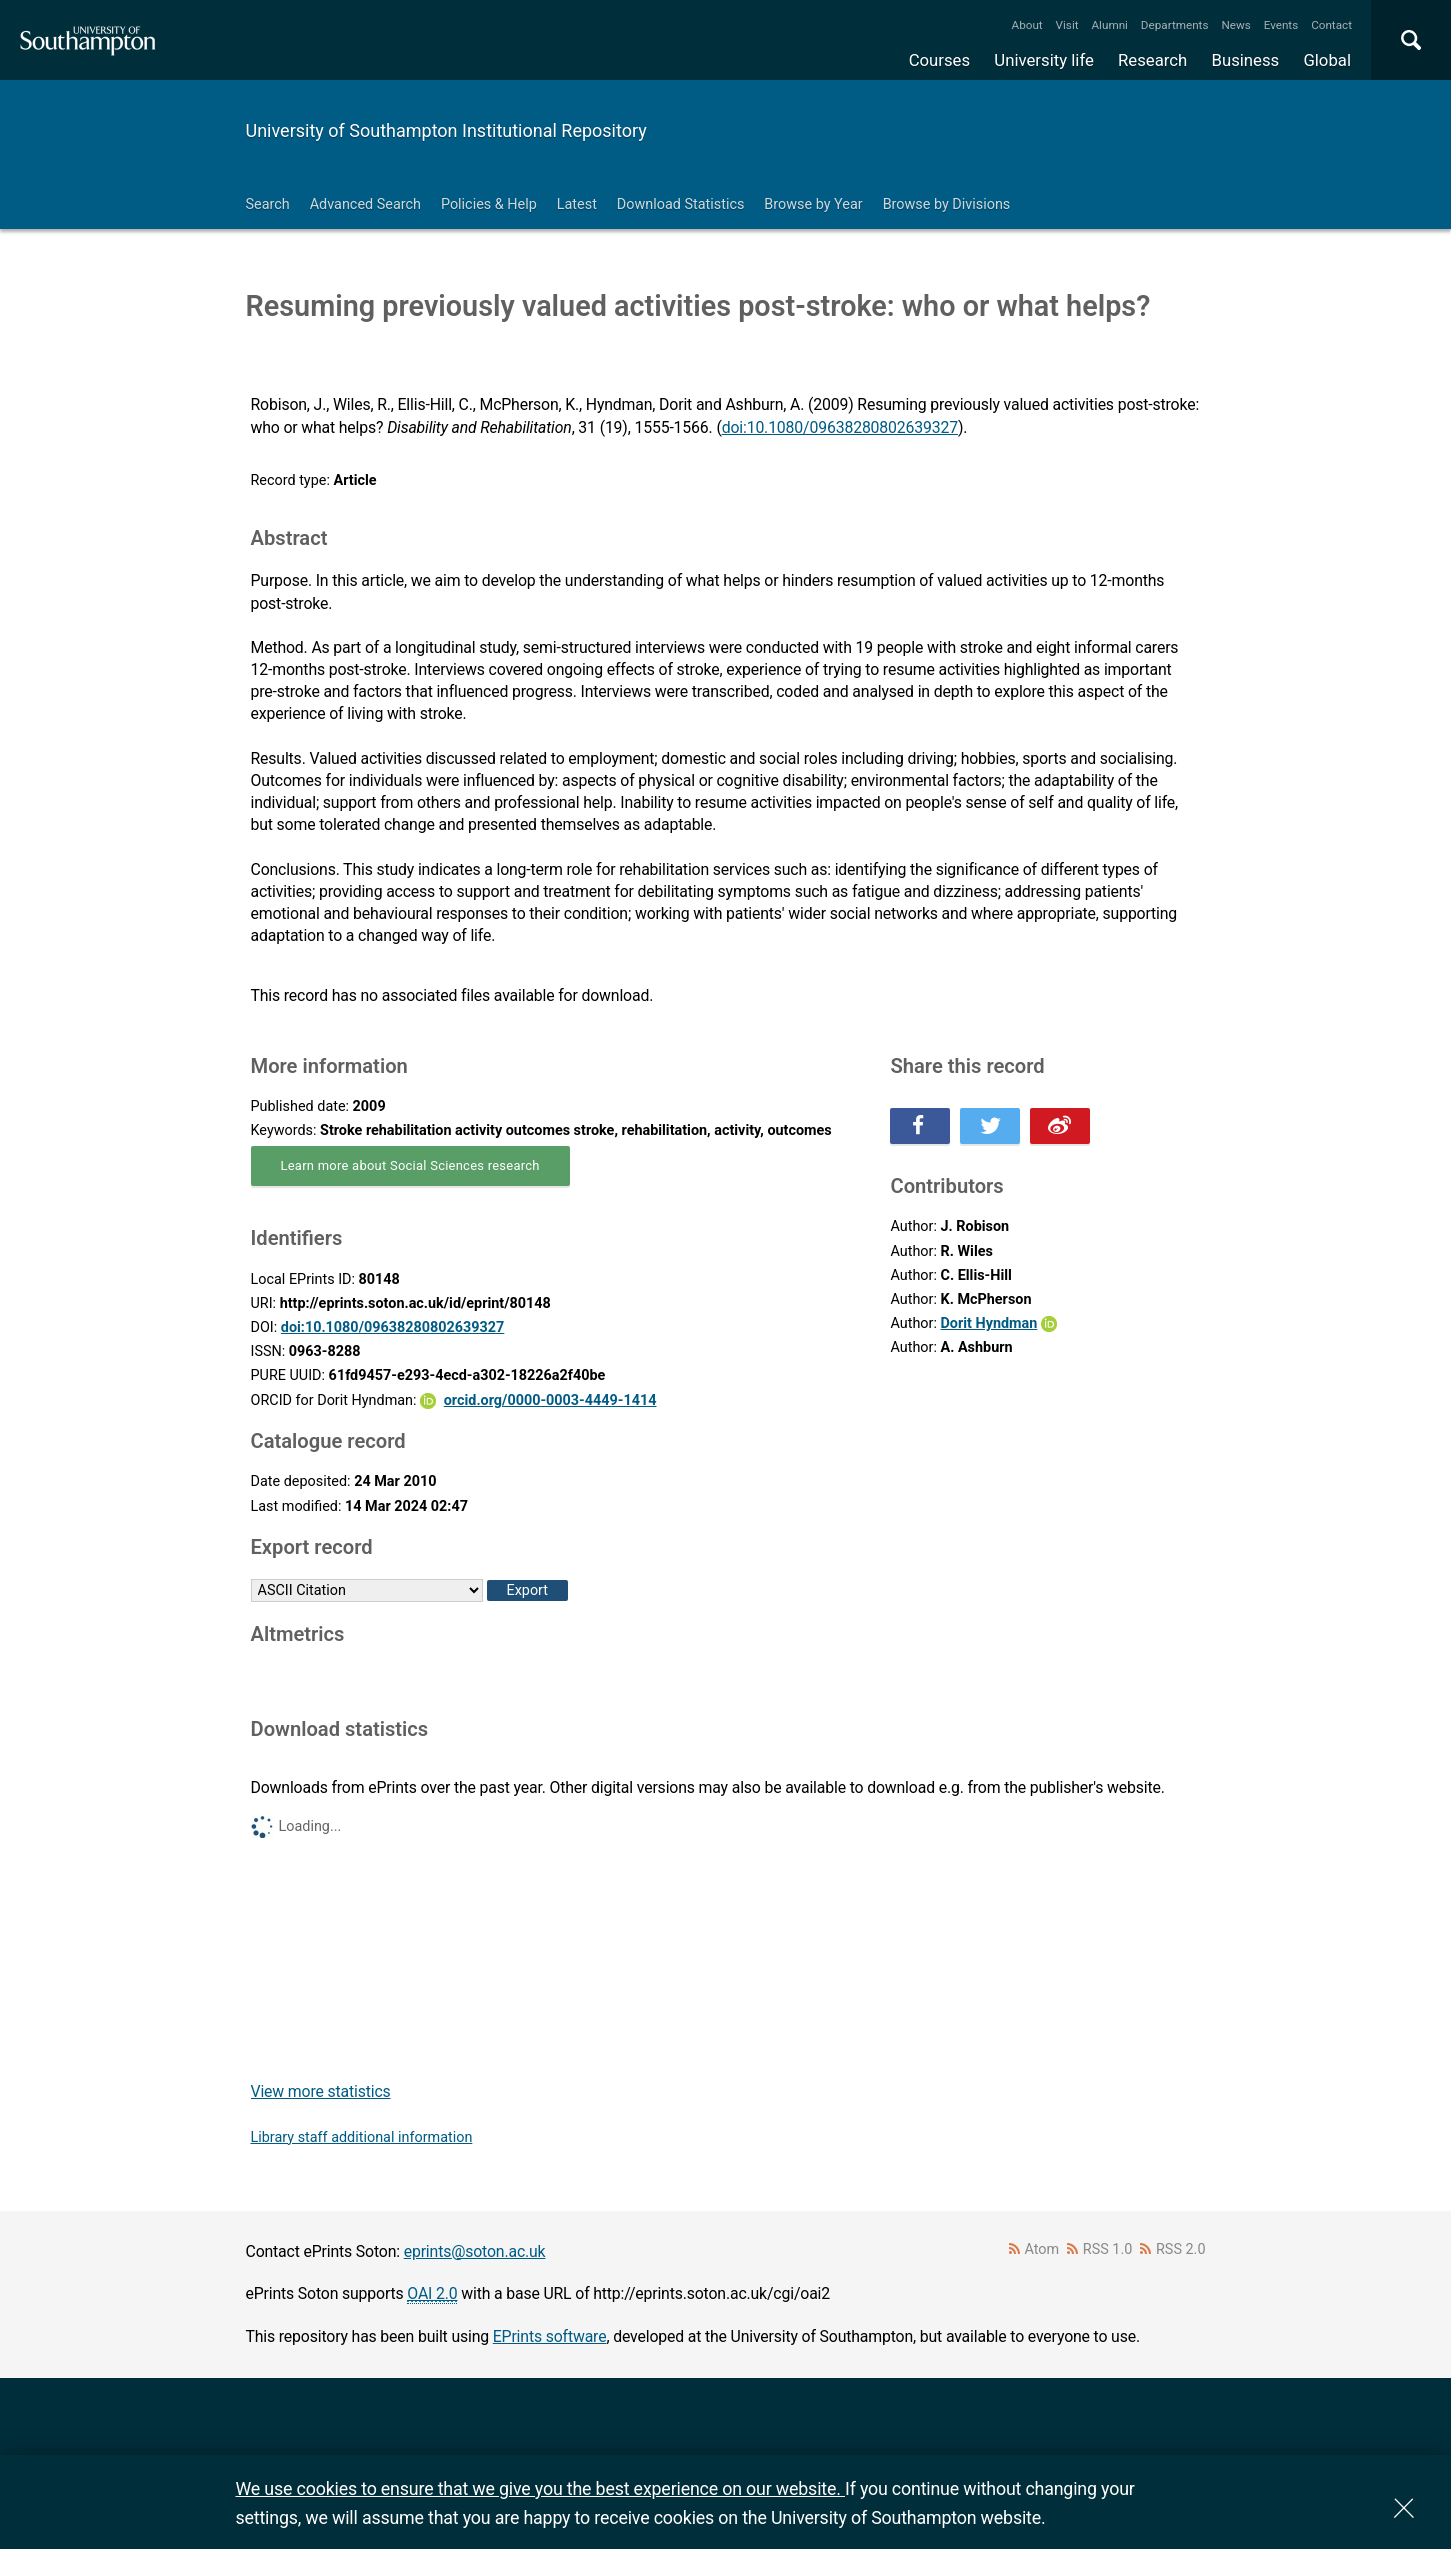  Describe the element at coordinates (1060, 1126) in the screenshot. I see `Share this on Weibo` at that location.